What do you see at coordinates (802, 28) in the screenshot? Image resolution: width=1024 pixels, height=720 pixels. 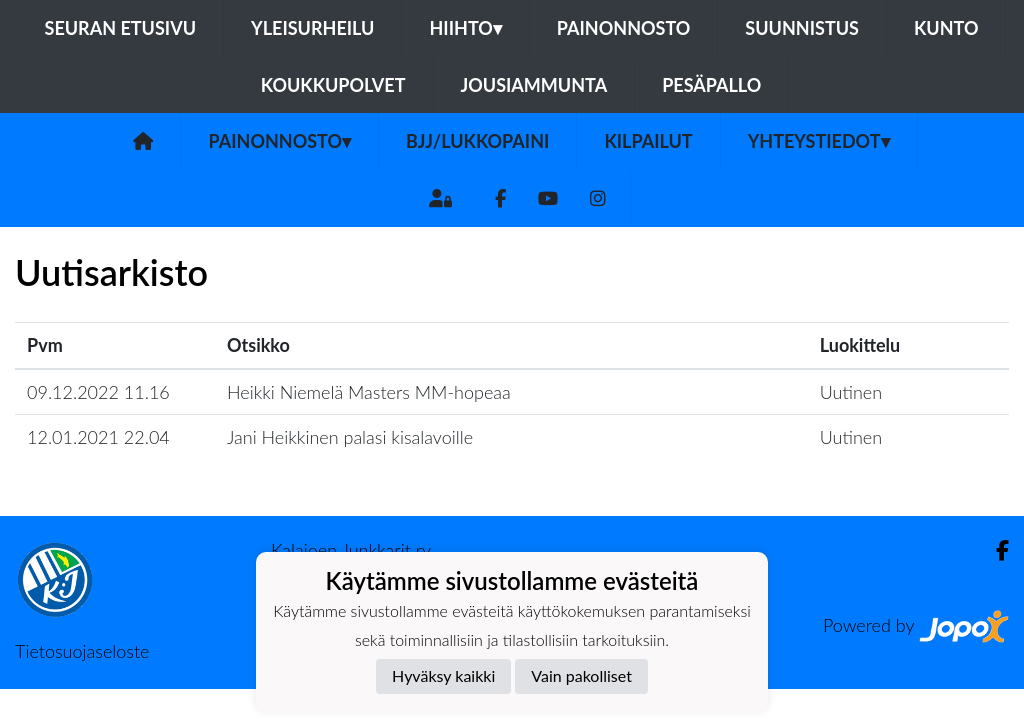 I see `Suunnistus` at bounding box center [802, 28].